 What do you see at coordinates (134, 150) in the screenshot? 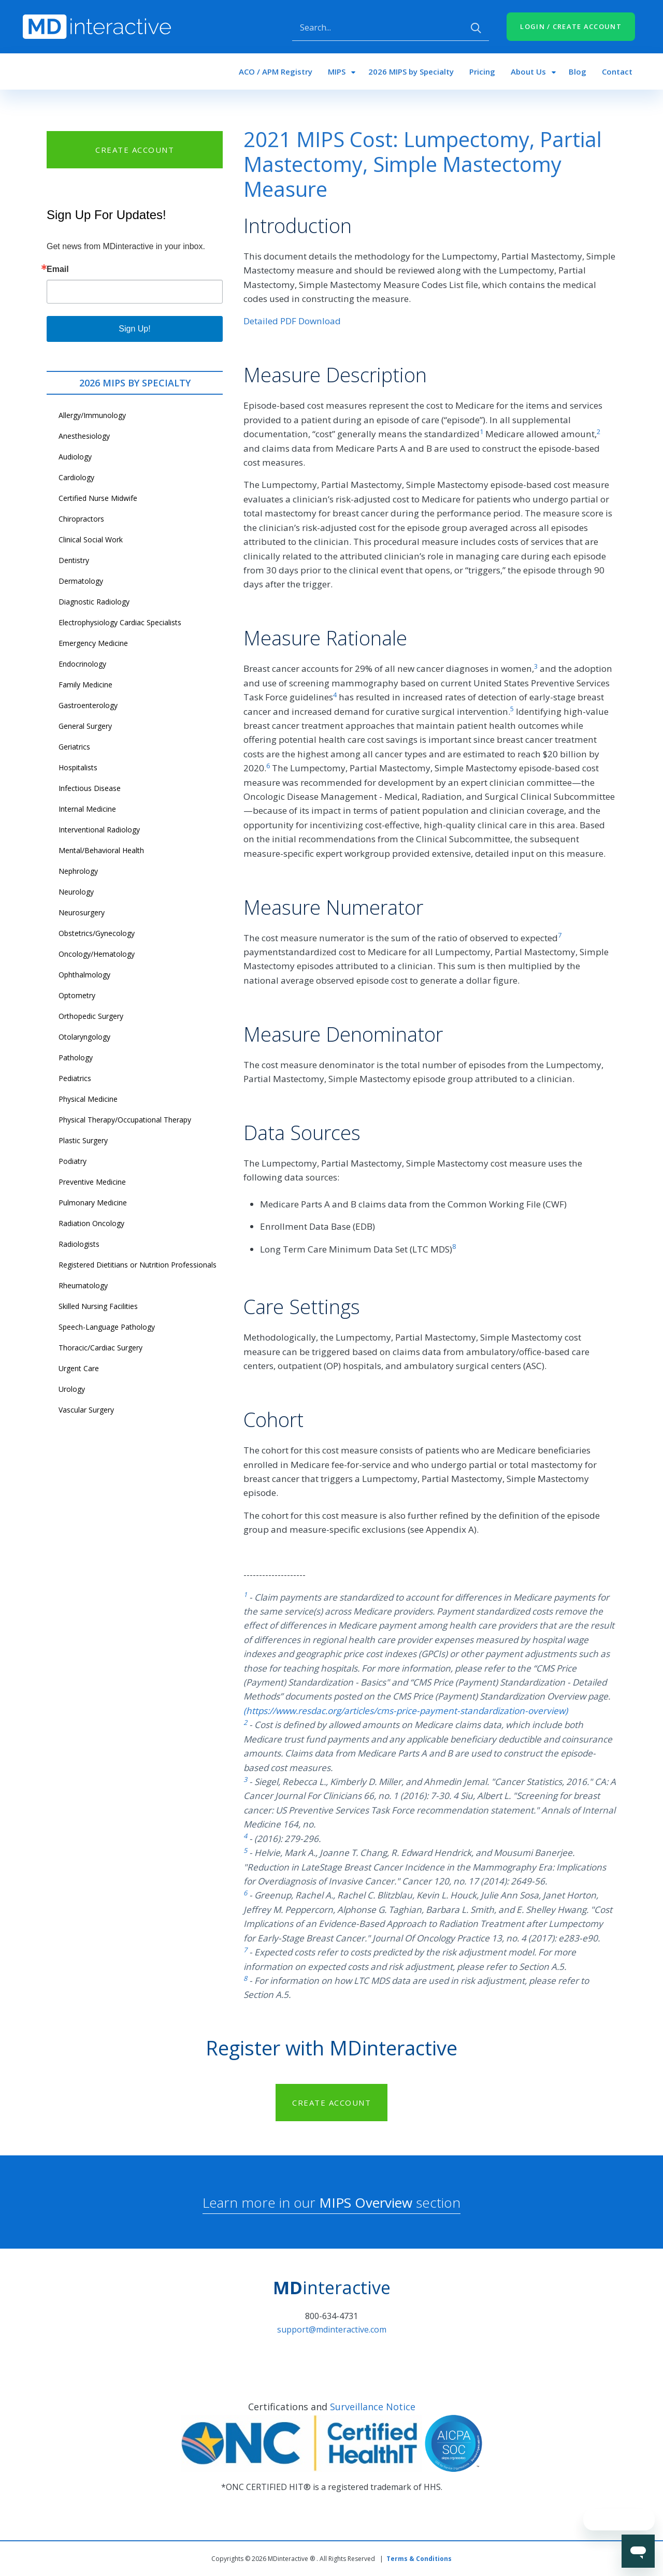
I see `CREATE ACCOUNT` at bounding box center [134, 150].